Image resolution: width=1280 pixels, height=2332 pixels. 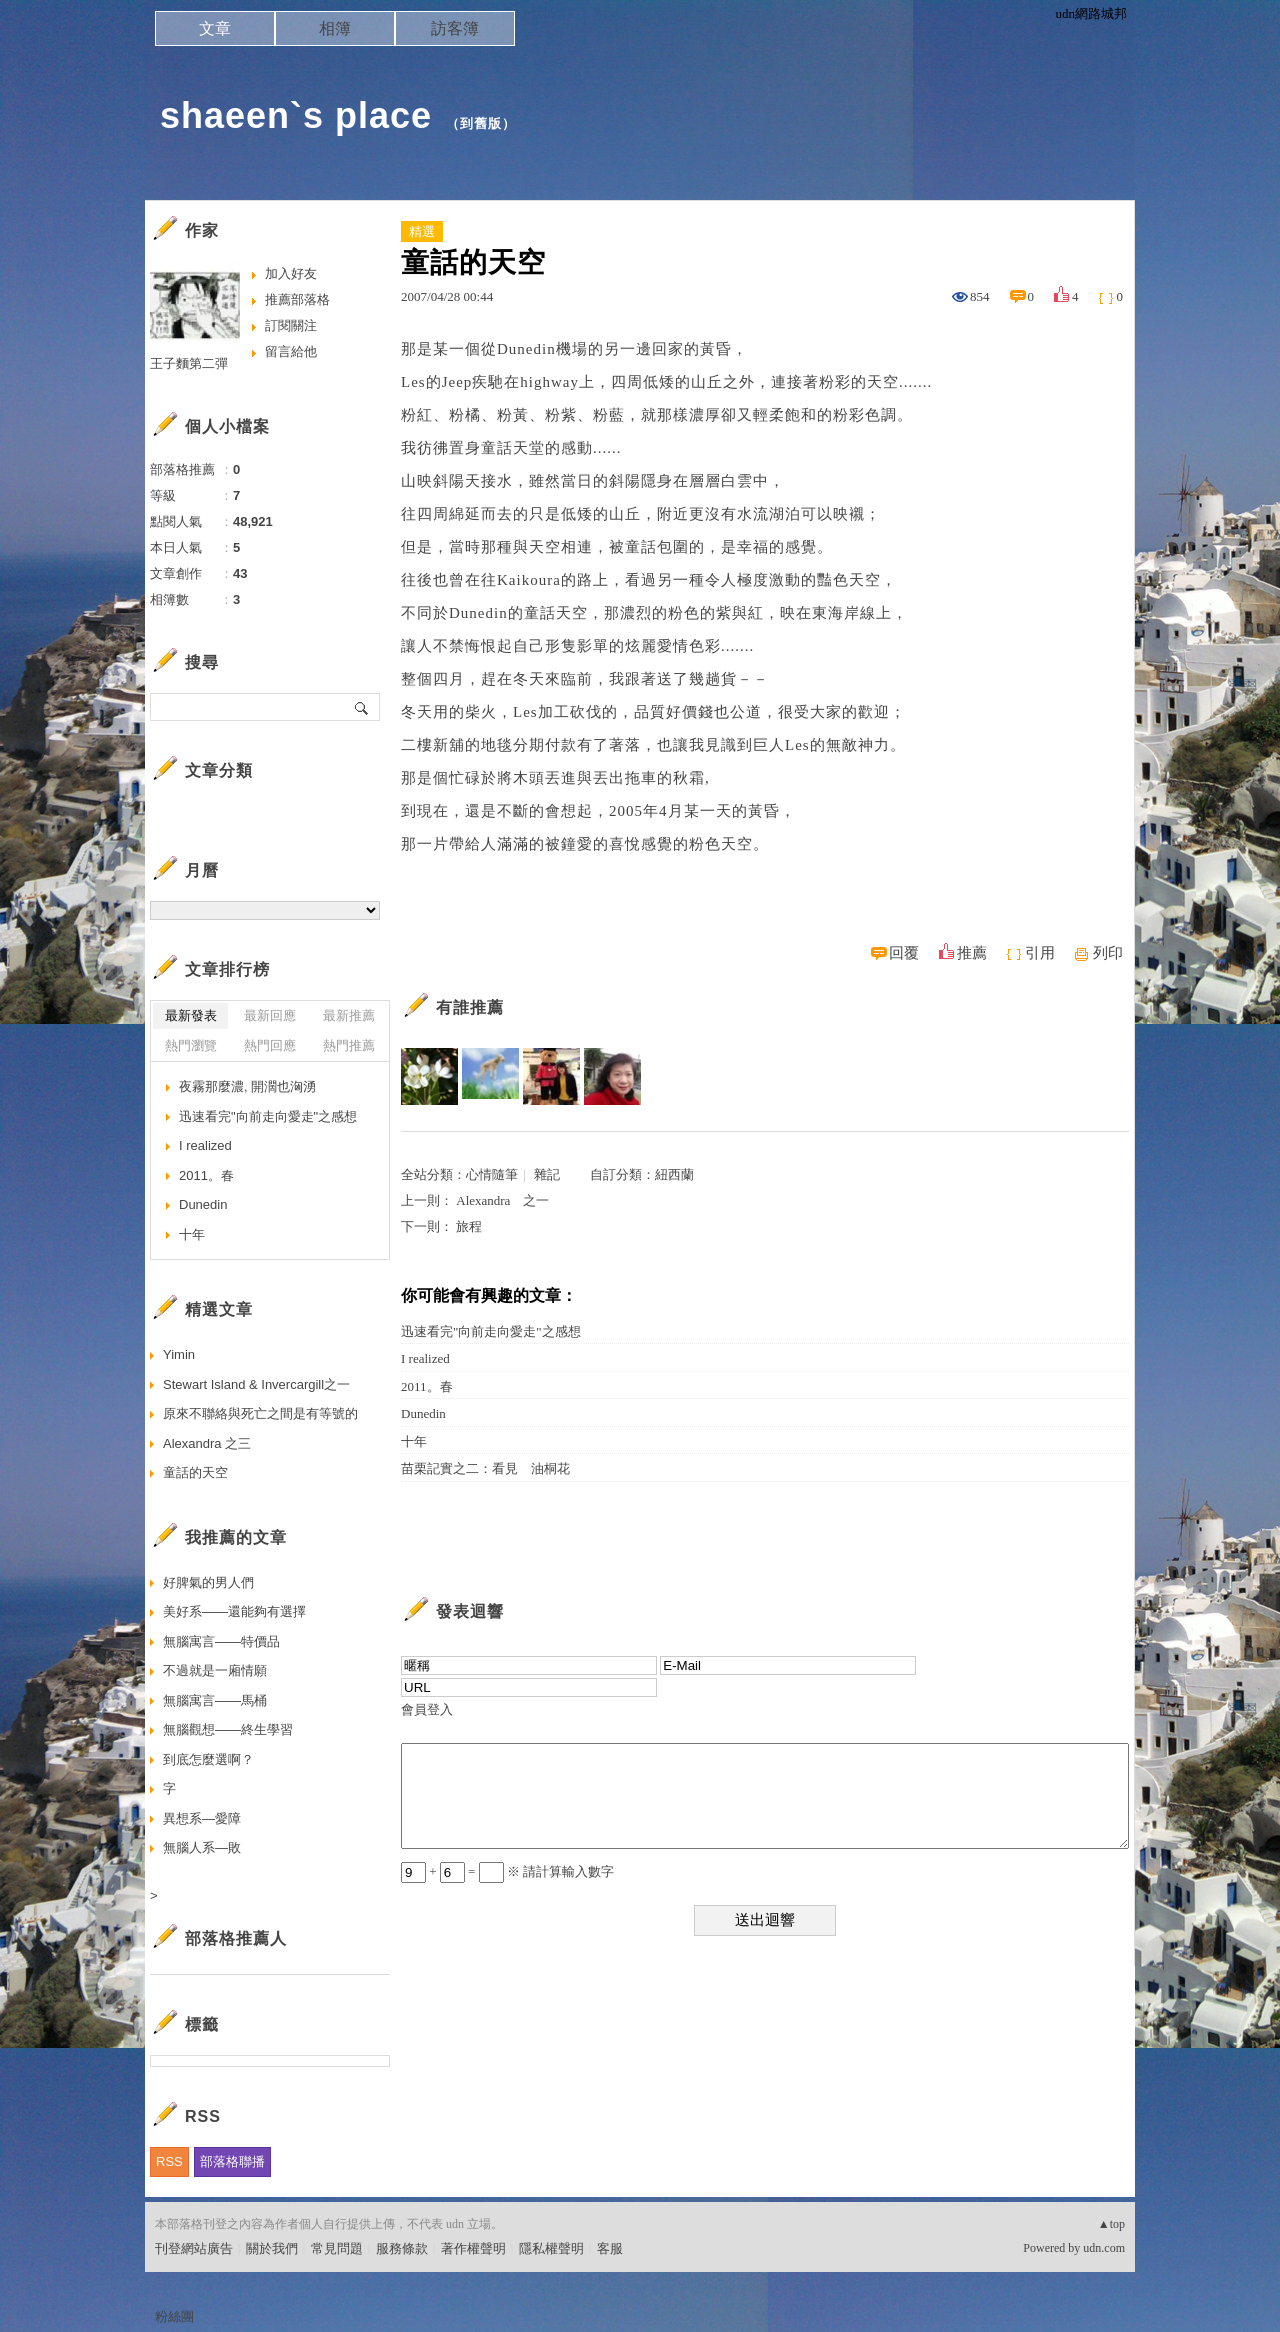 I want to click on 引用, so click(x=1040, y=953).